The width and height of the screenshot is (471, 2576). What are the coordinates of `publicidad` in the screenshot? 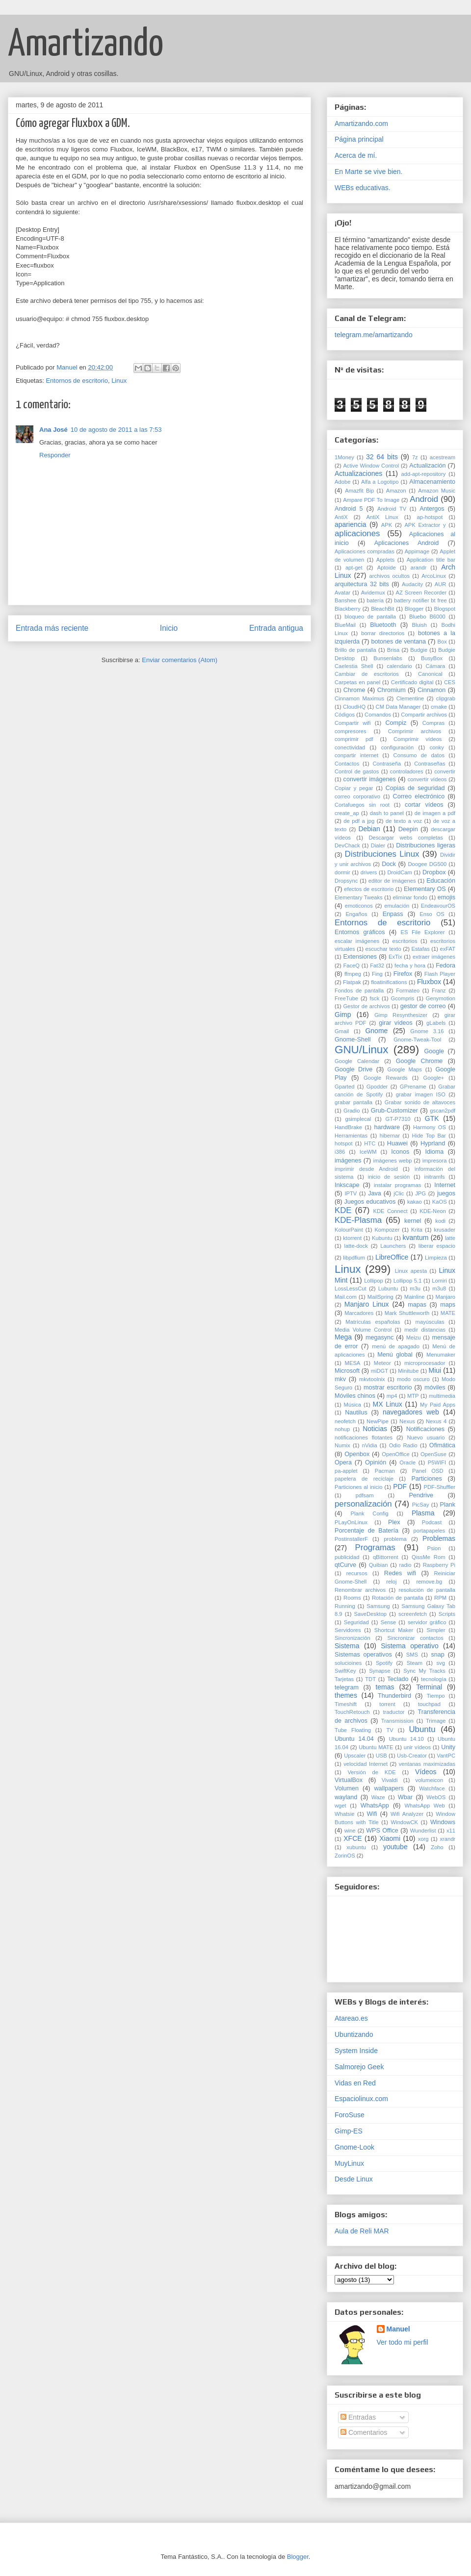 It's located at (347, 1557).